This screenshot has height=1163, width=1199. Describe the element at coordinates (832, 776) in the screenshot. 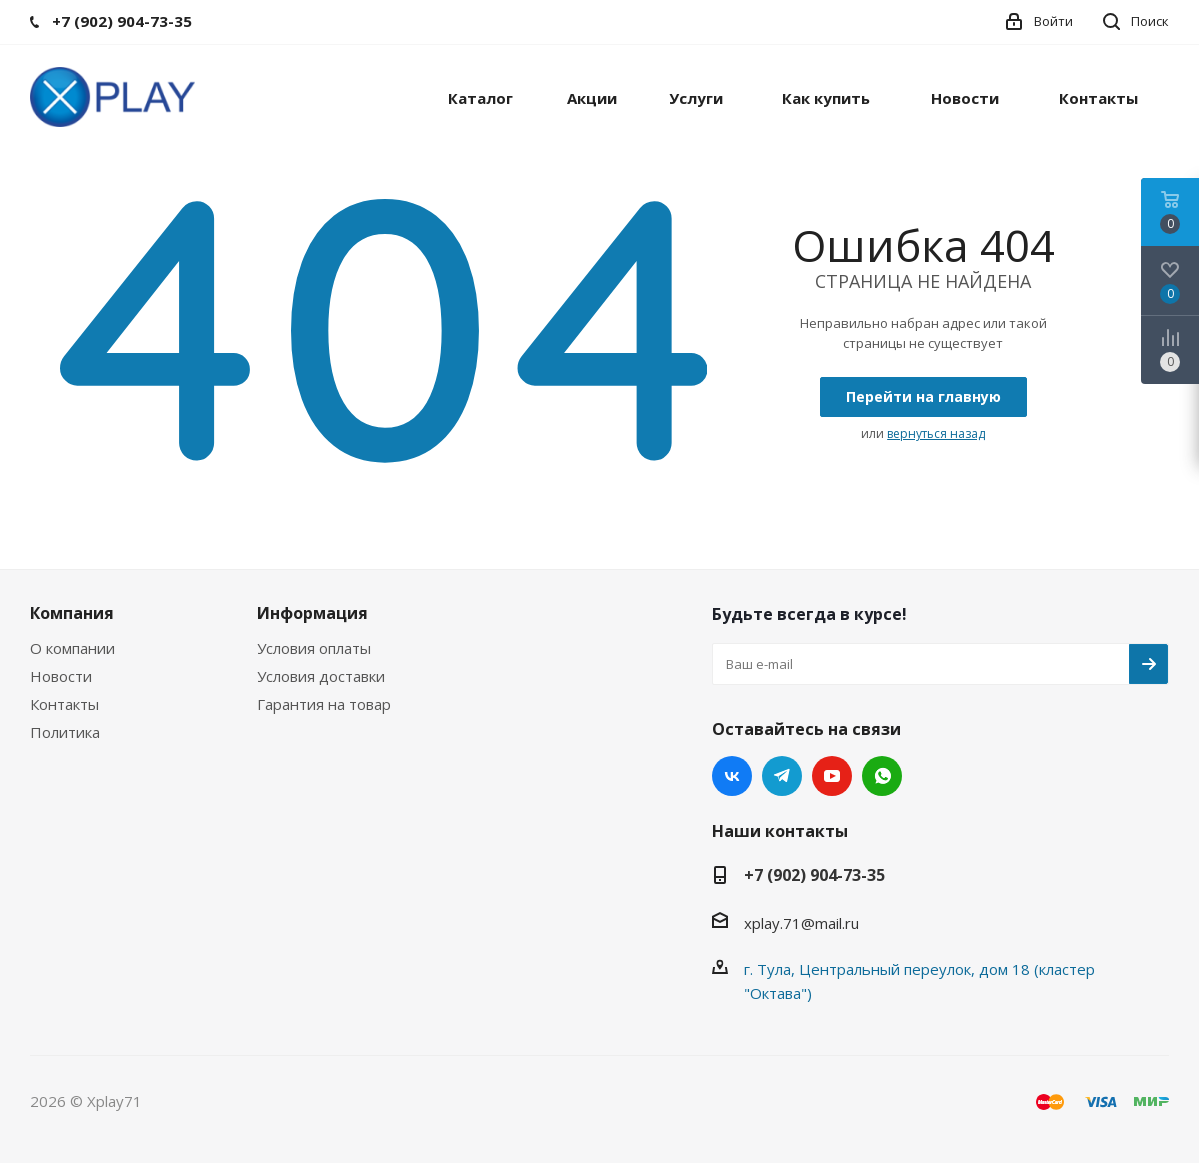

I see `YouTube` at that location.